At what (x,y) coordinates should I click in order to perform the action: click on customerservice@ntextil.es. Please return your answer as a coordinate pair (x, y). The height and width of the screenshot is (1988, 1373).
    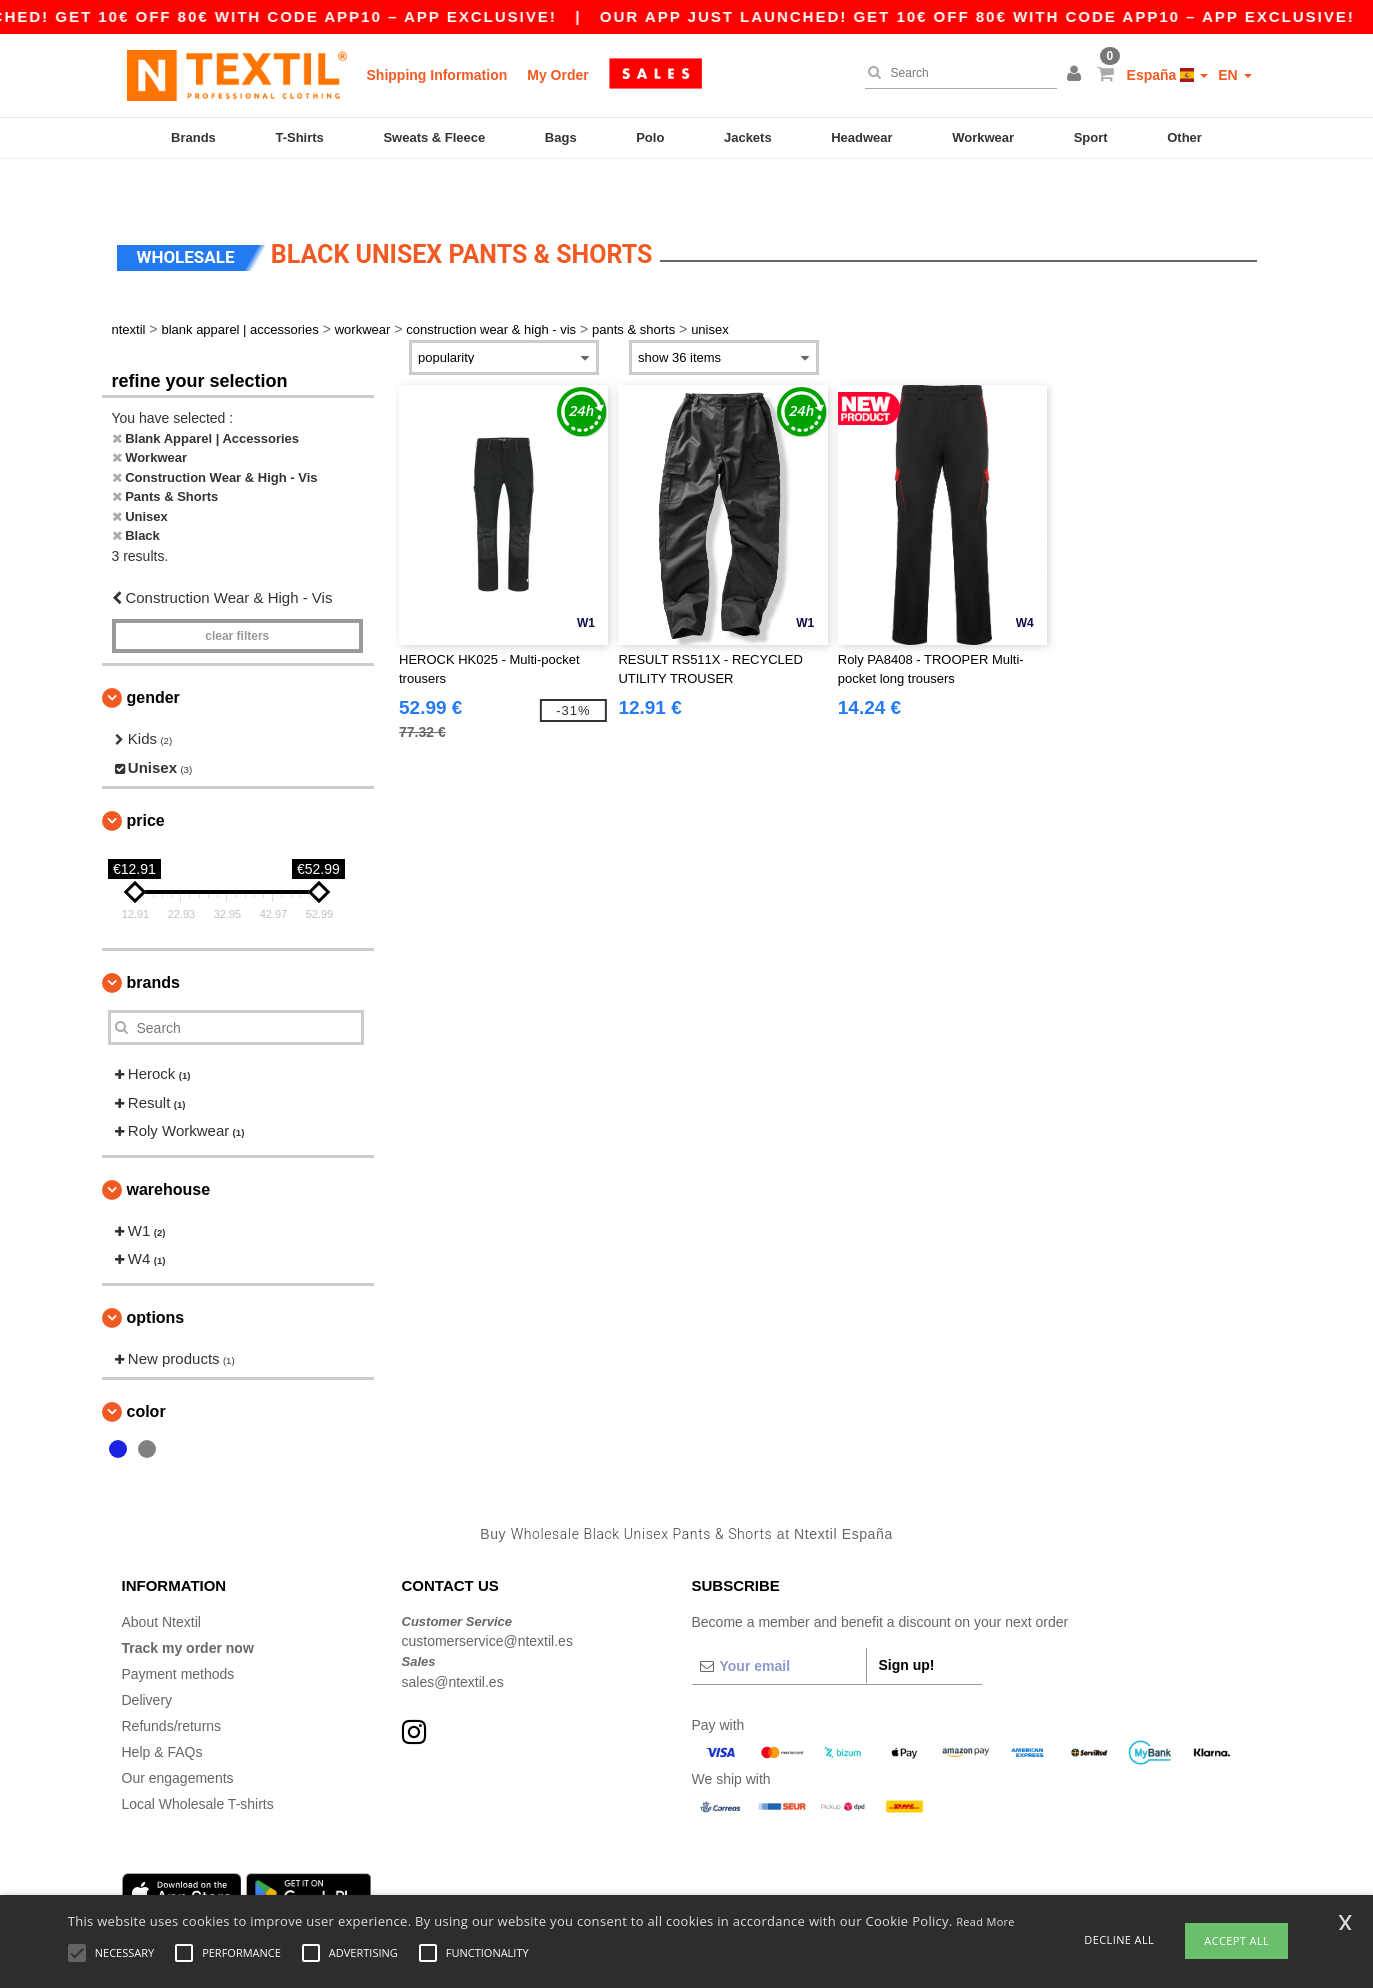
    Looking at the image, I should click on (487, 1599).